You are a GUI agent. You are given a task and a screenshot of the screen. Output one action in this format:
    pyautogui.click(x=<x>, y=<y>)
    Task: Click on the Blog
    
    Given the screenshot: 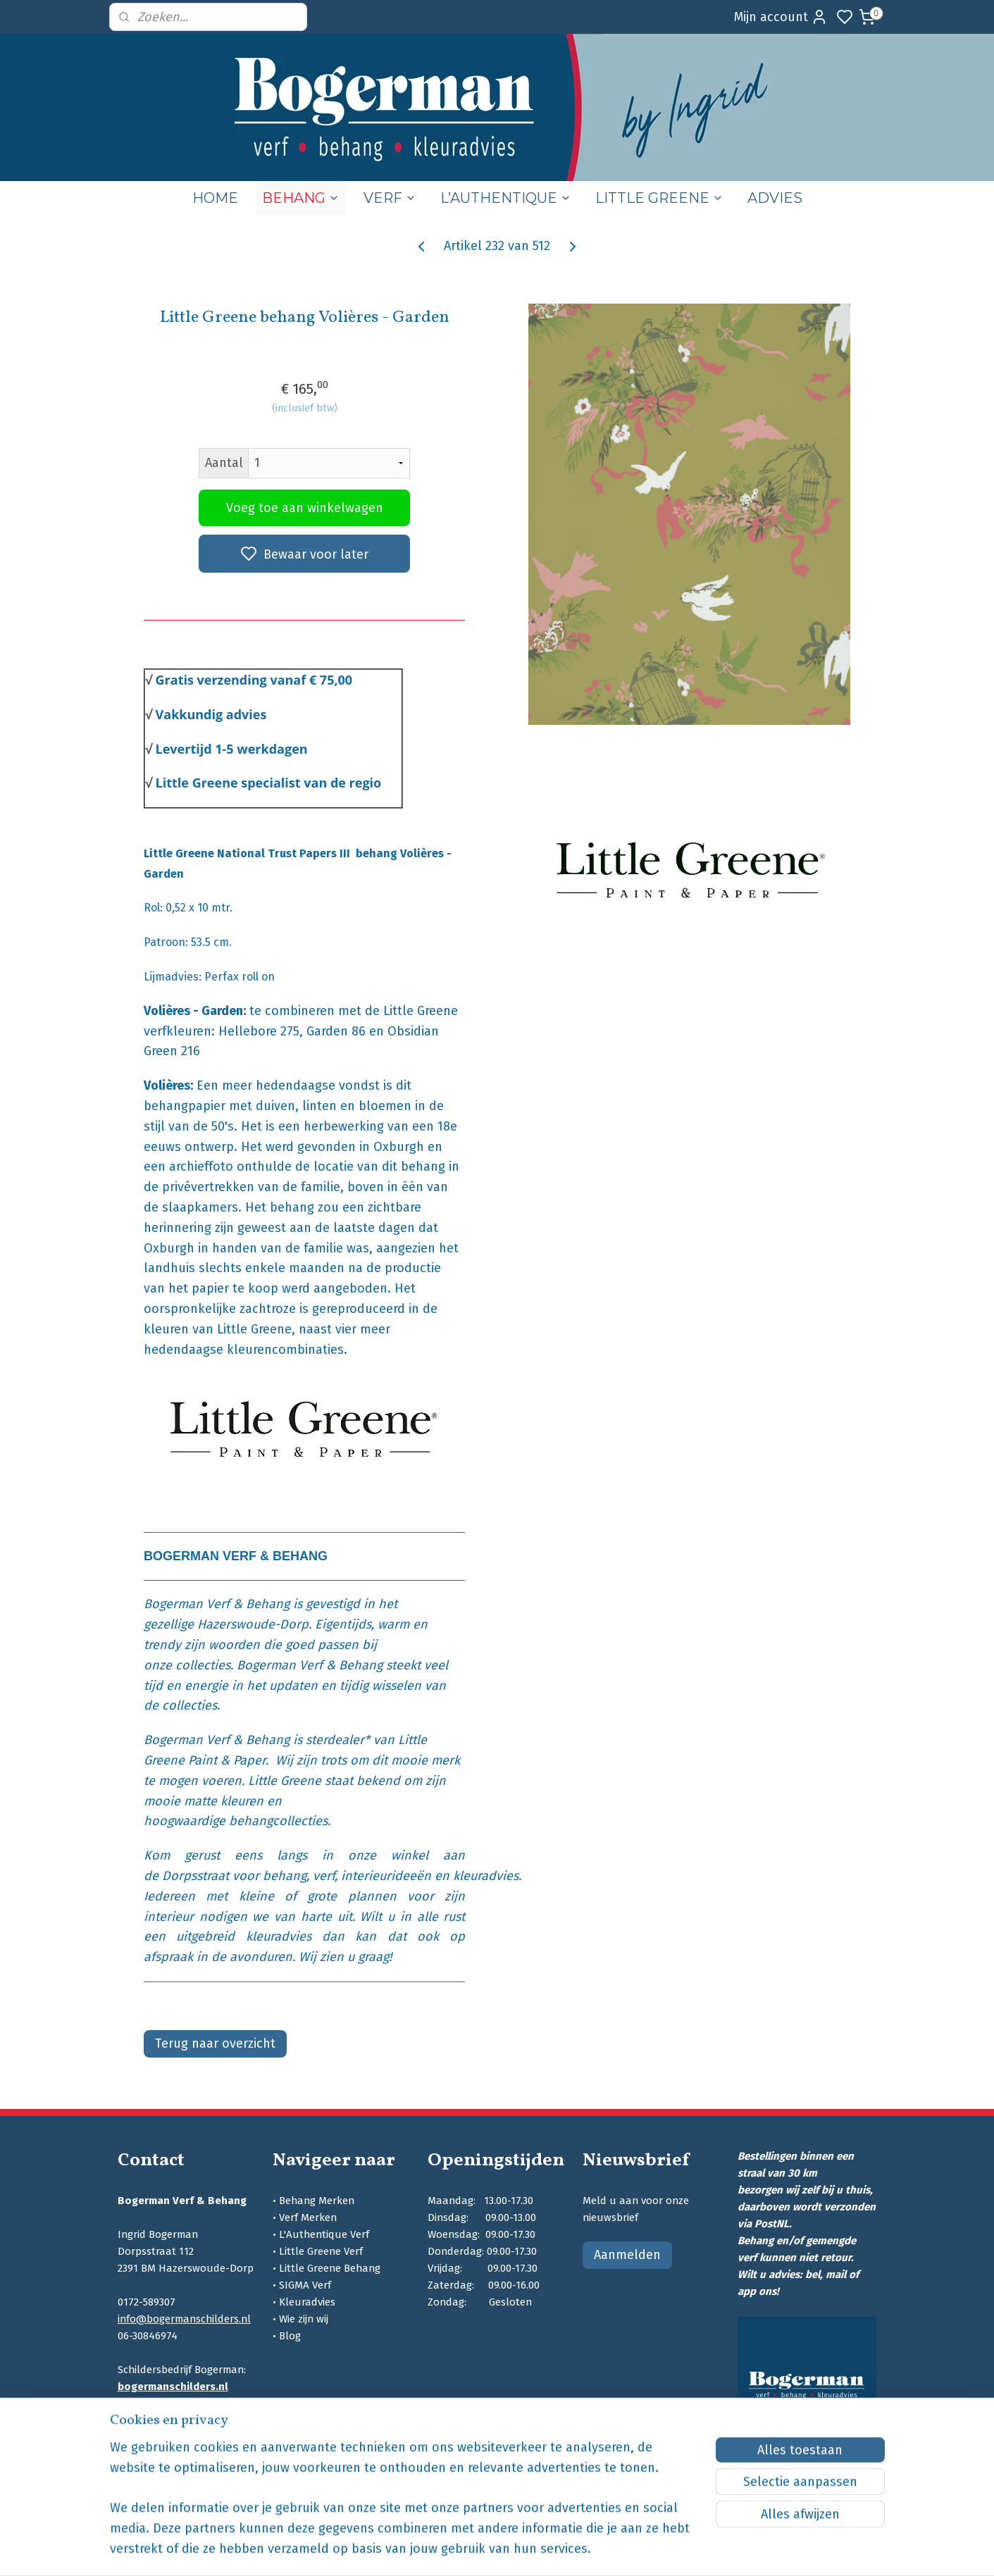 What is the action you would take?
    pyautogui.click(x=290, y=2335)
    